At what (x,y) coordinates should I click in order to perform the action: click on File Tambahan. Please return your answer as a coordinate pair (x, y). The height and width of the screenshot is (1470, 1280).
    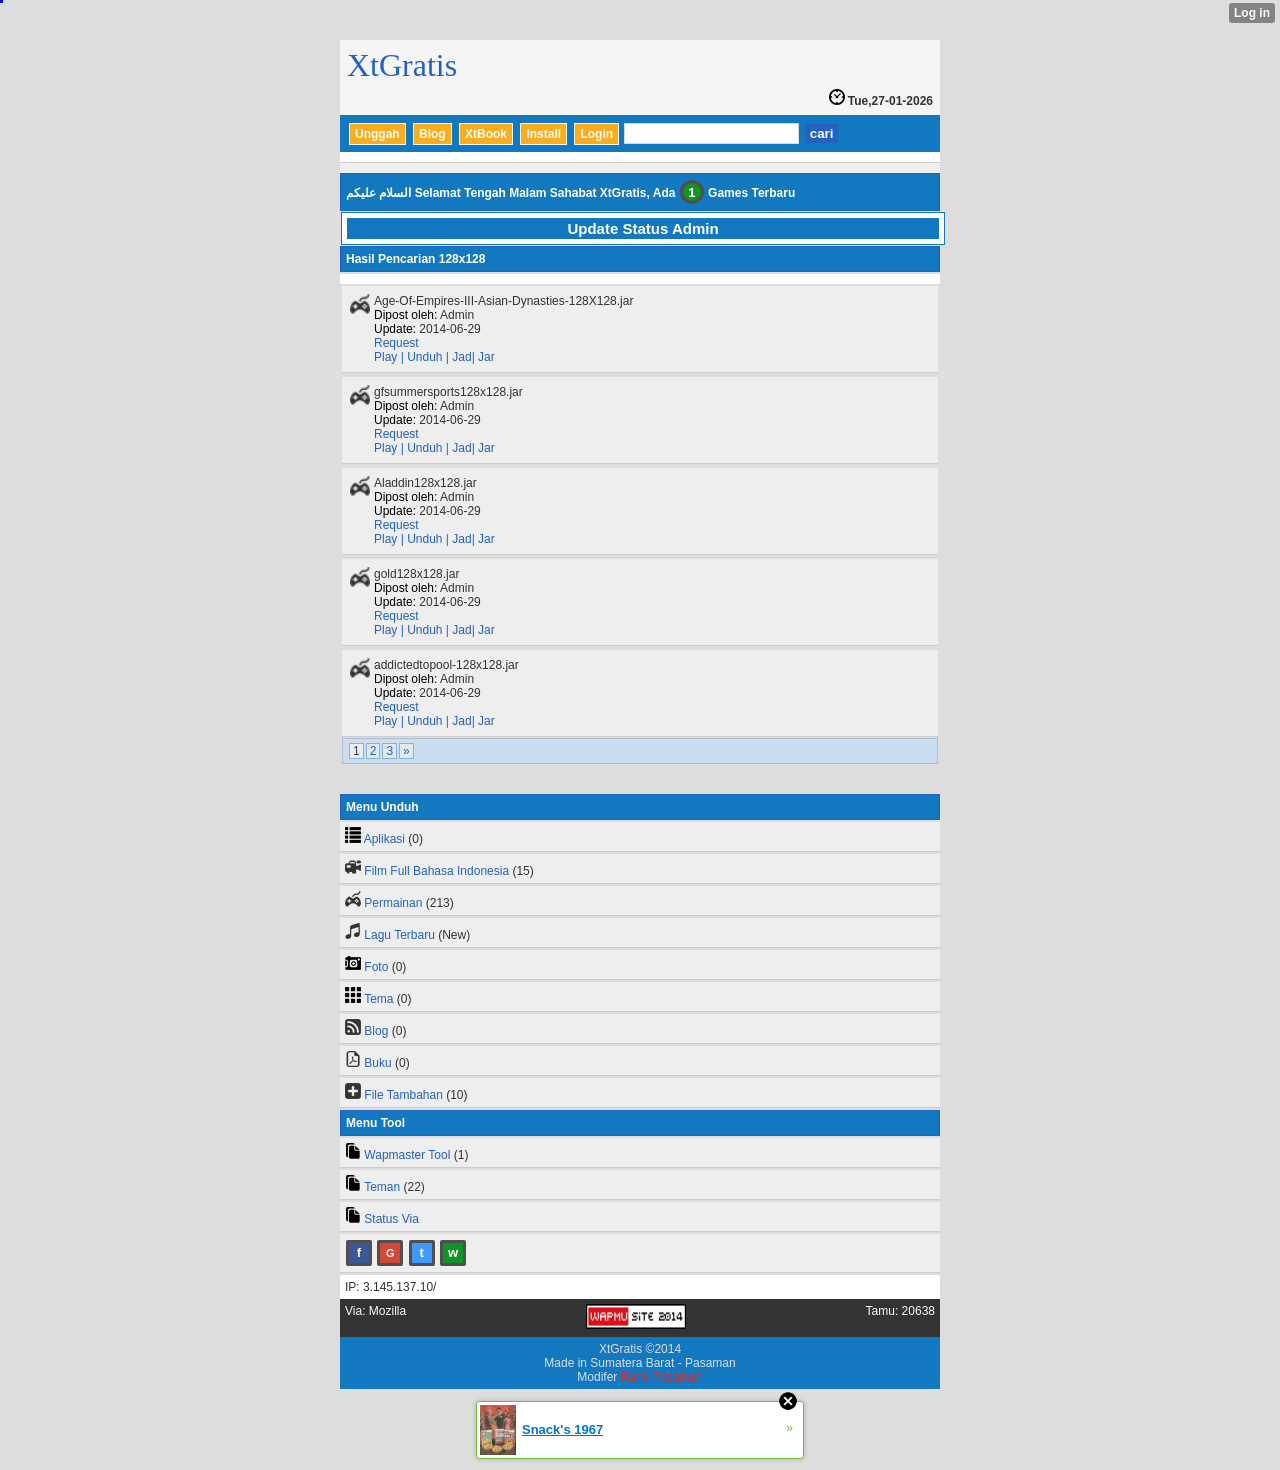
    Looking at the image, I should click on (403, 1095).